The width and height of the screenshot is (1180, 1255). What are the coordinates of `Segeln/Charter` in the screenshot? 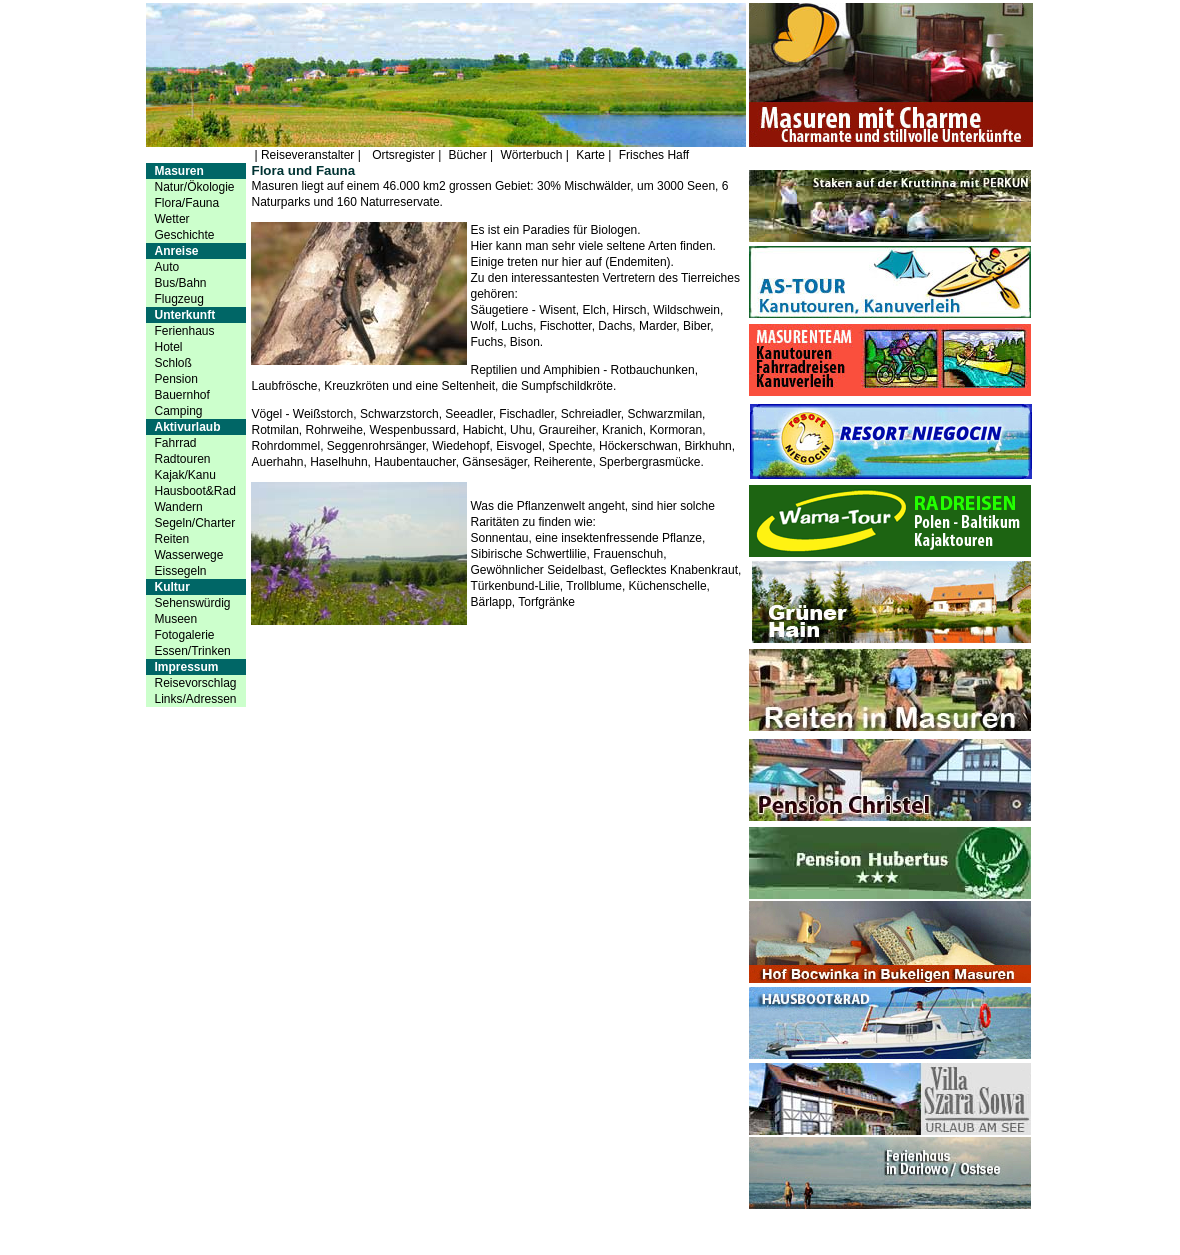 It's located at (194, 523).